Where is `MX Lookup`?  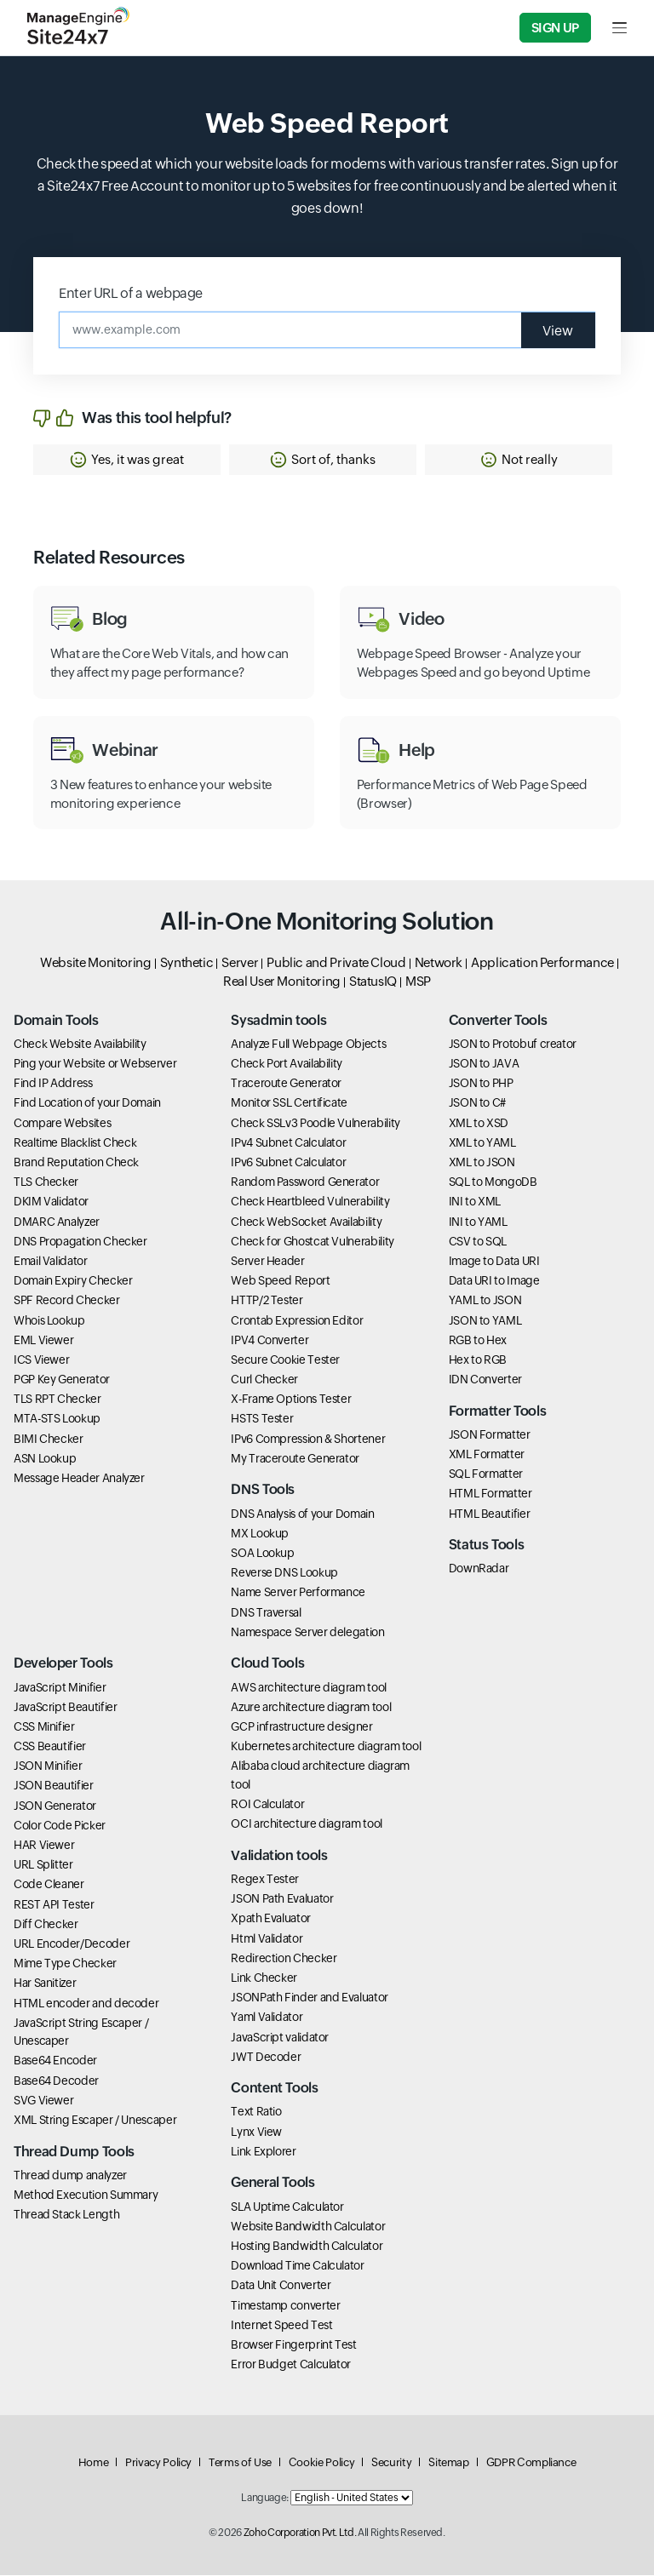 MX Lookup is located at coordinates (260, 1534).